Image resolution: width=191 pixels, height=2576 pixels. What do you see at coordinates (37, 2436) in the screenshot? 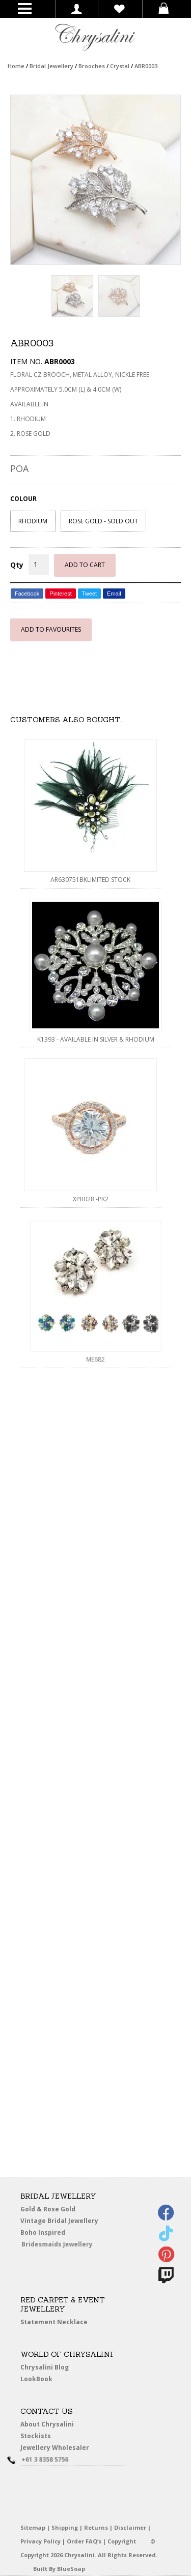
I see `Stockists` at bounding box center [37, 2436].